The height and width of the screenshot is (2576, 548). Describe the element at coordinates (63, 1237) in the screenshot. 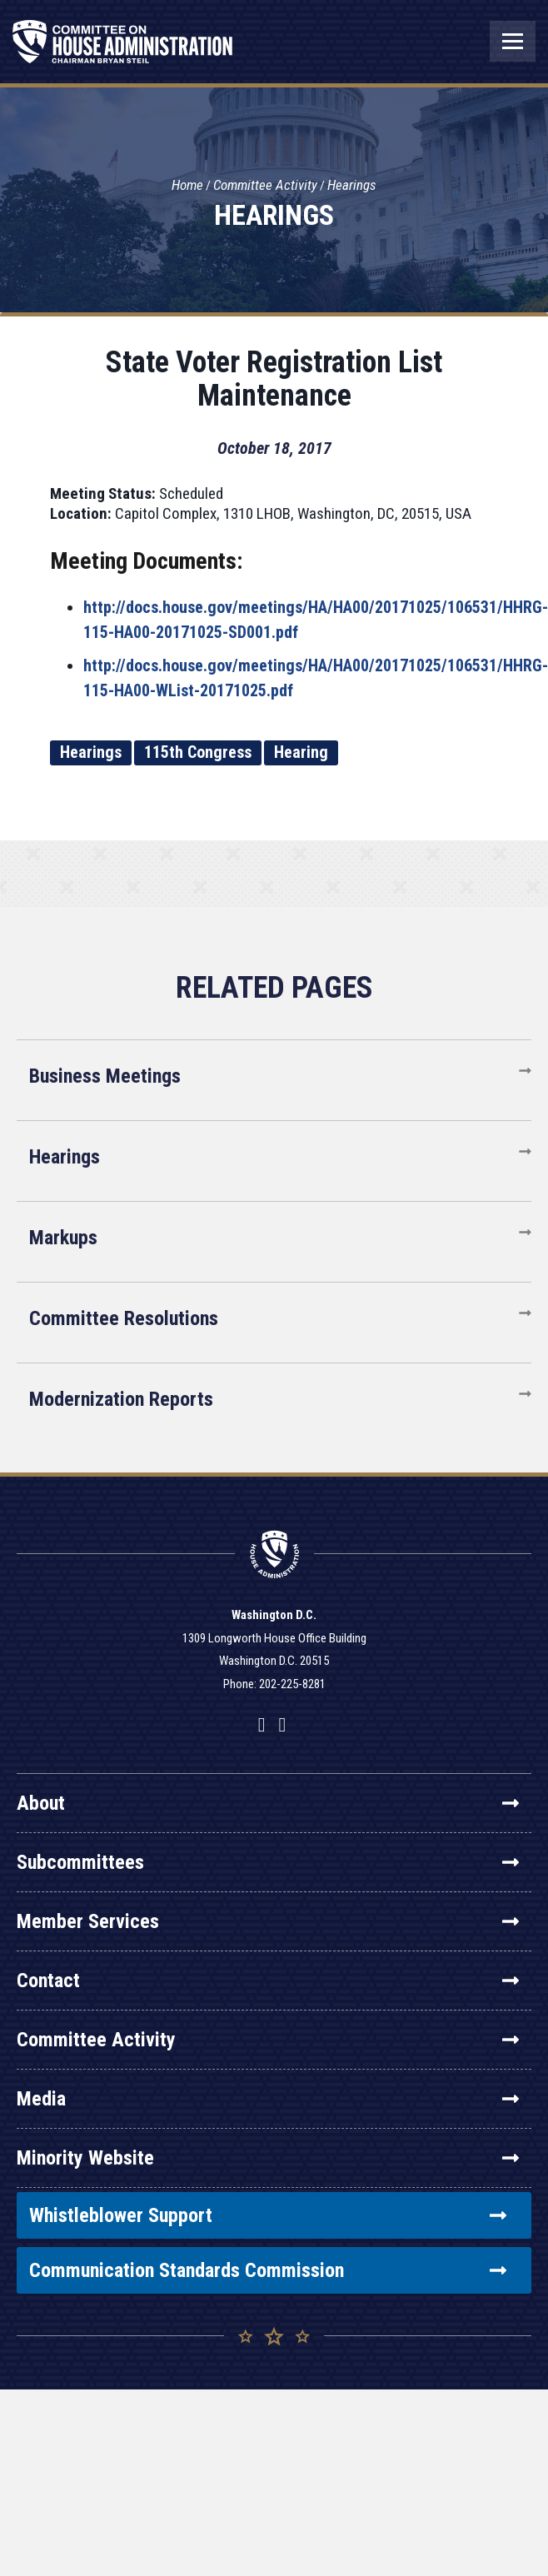

I see `Markups` at that location.